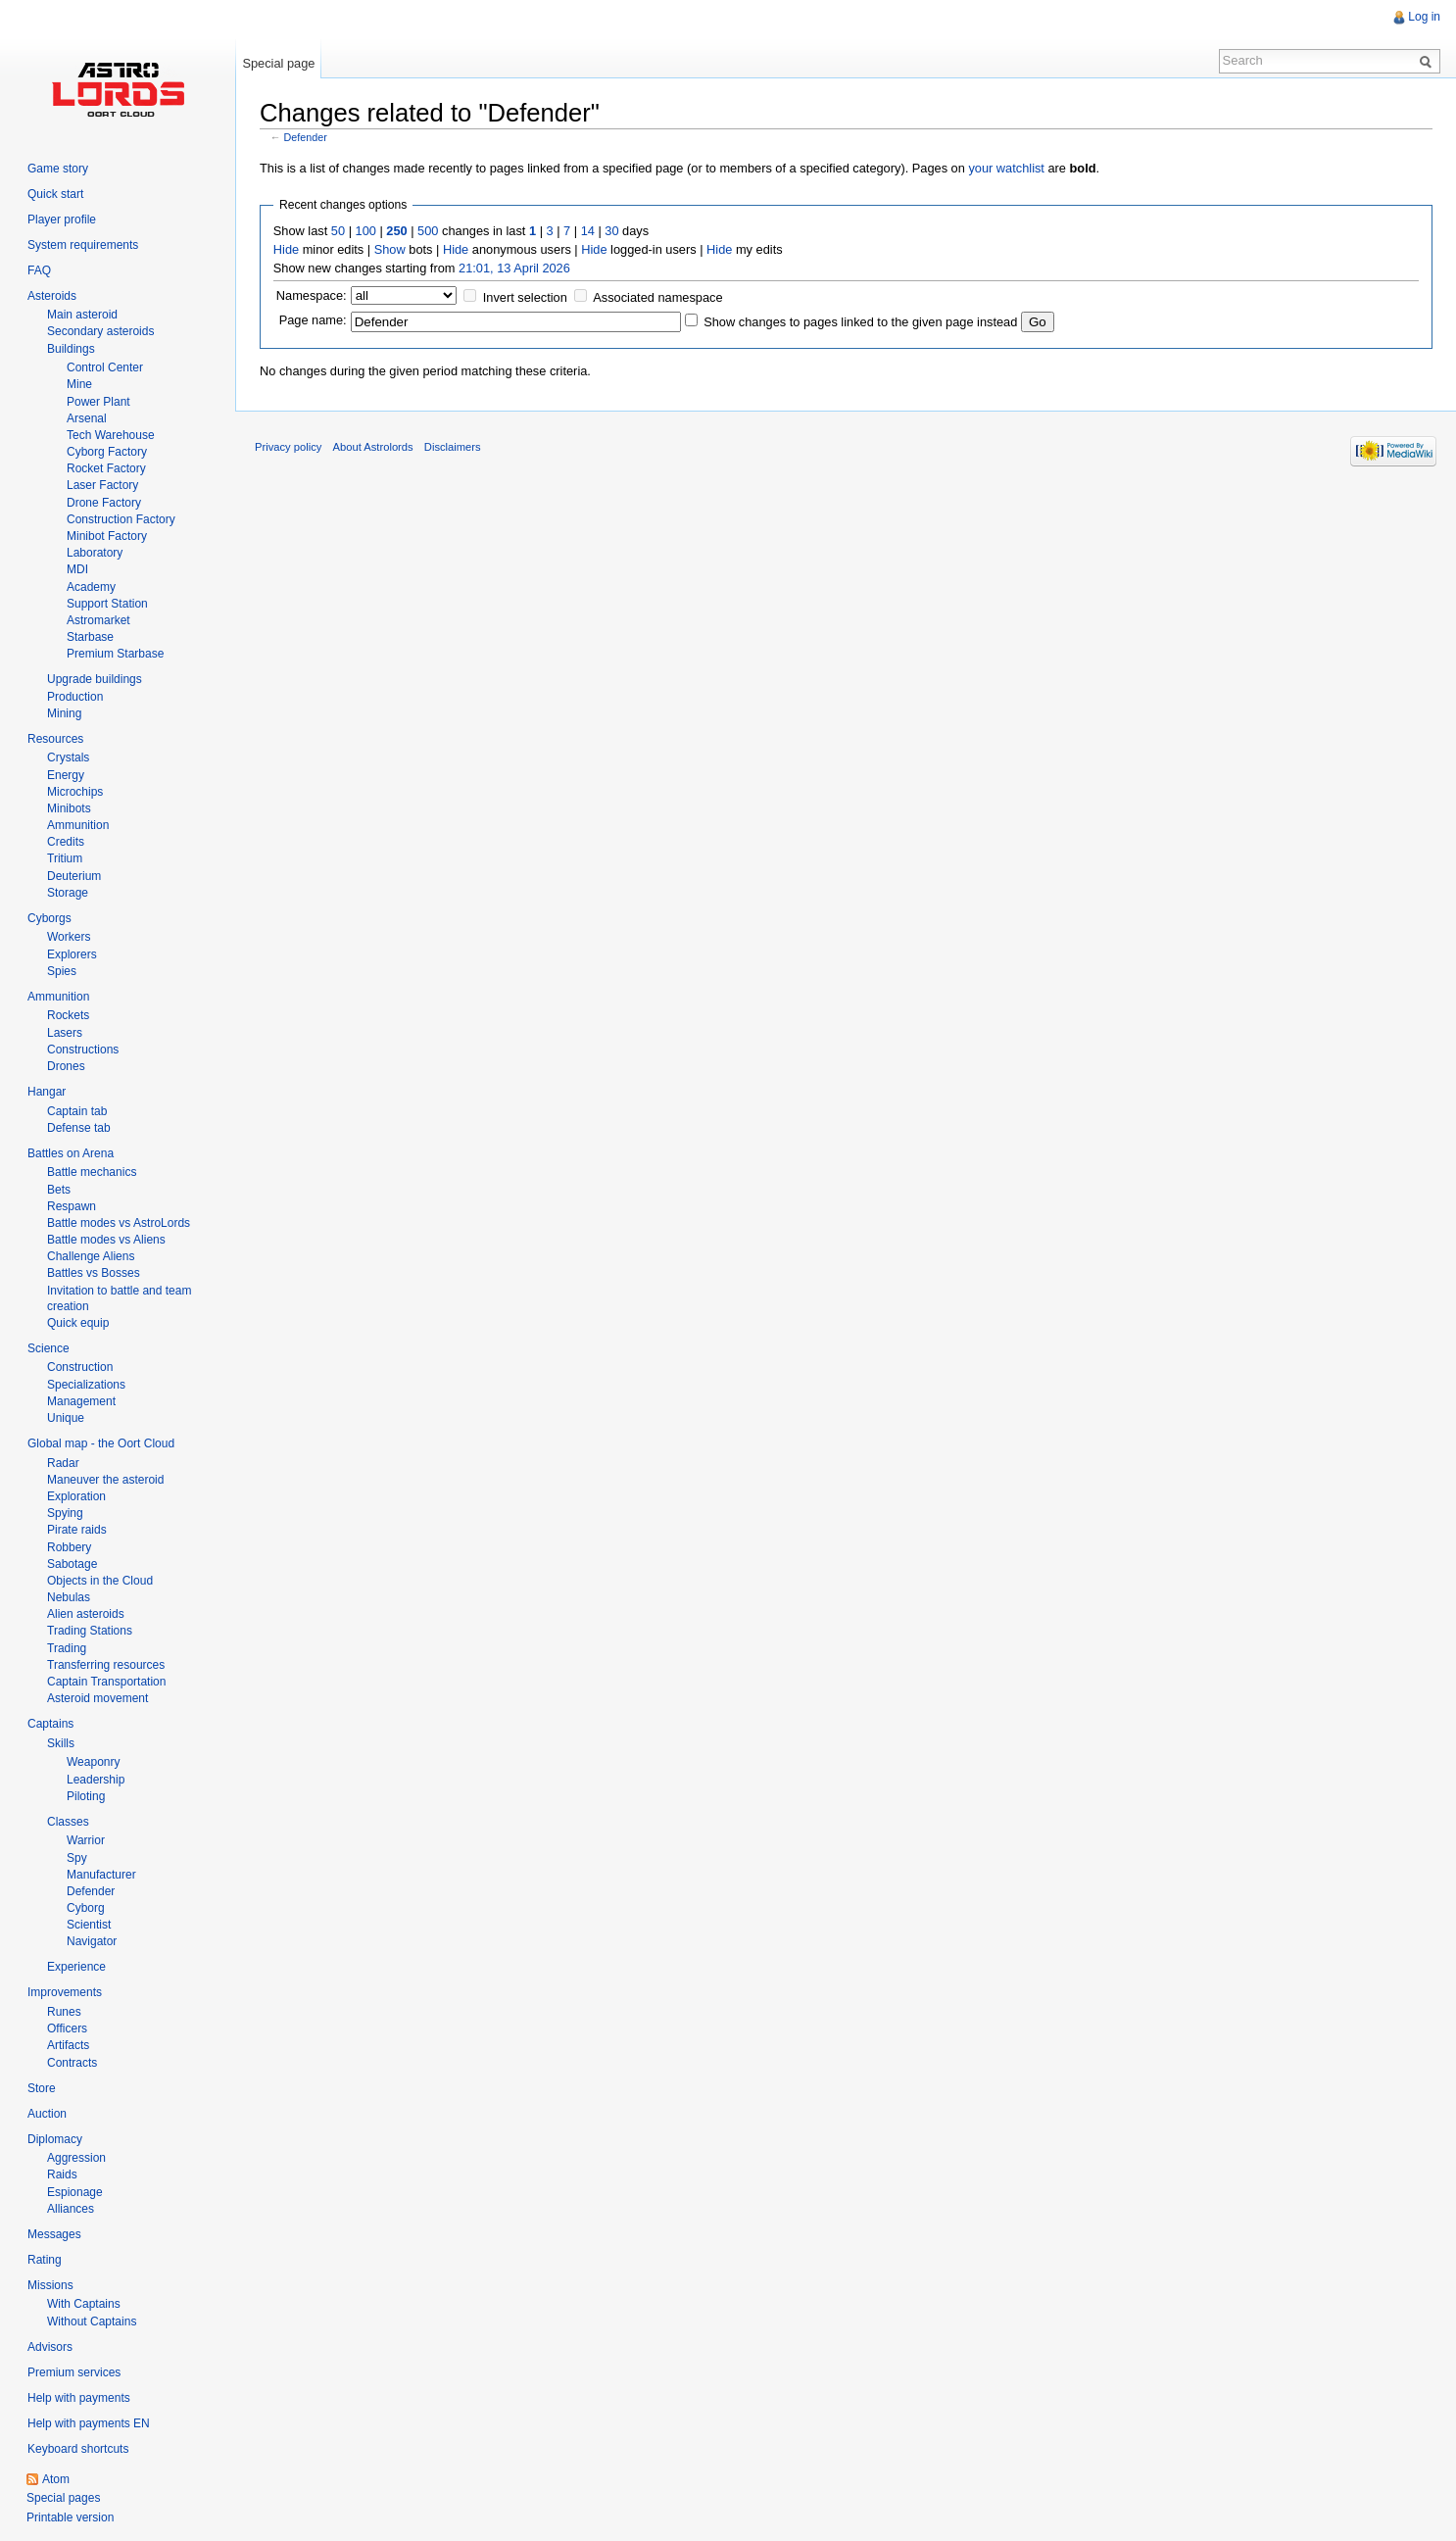 The height and width of the screenshot is (2541, 1456). I want to click on Game story, so click(57, 168).